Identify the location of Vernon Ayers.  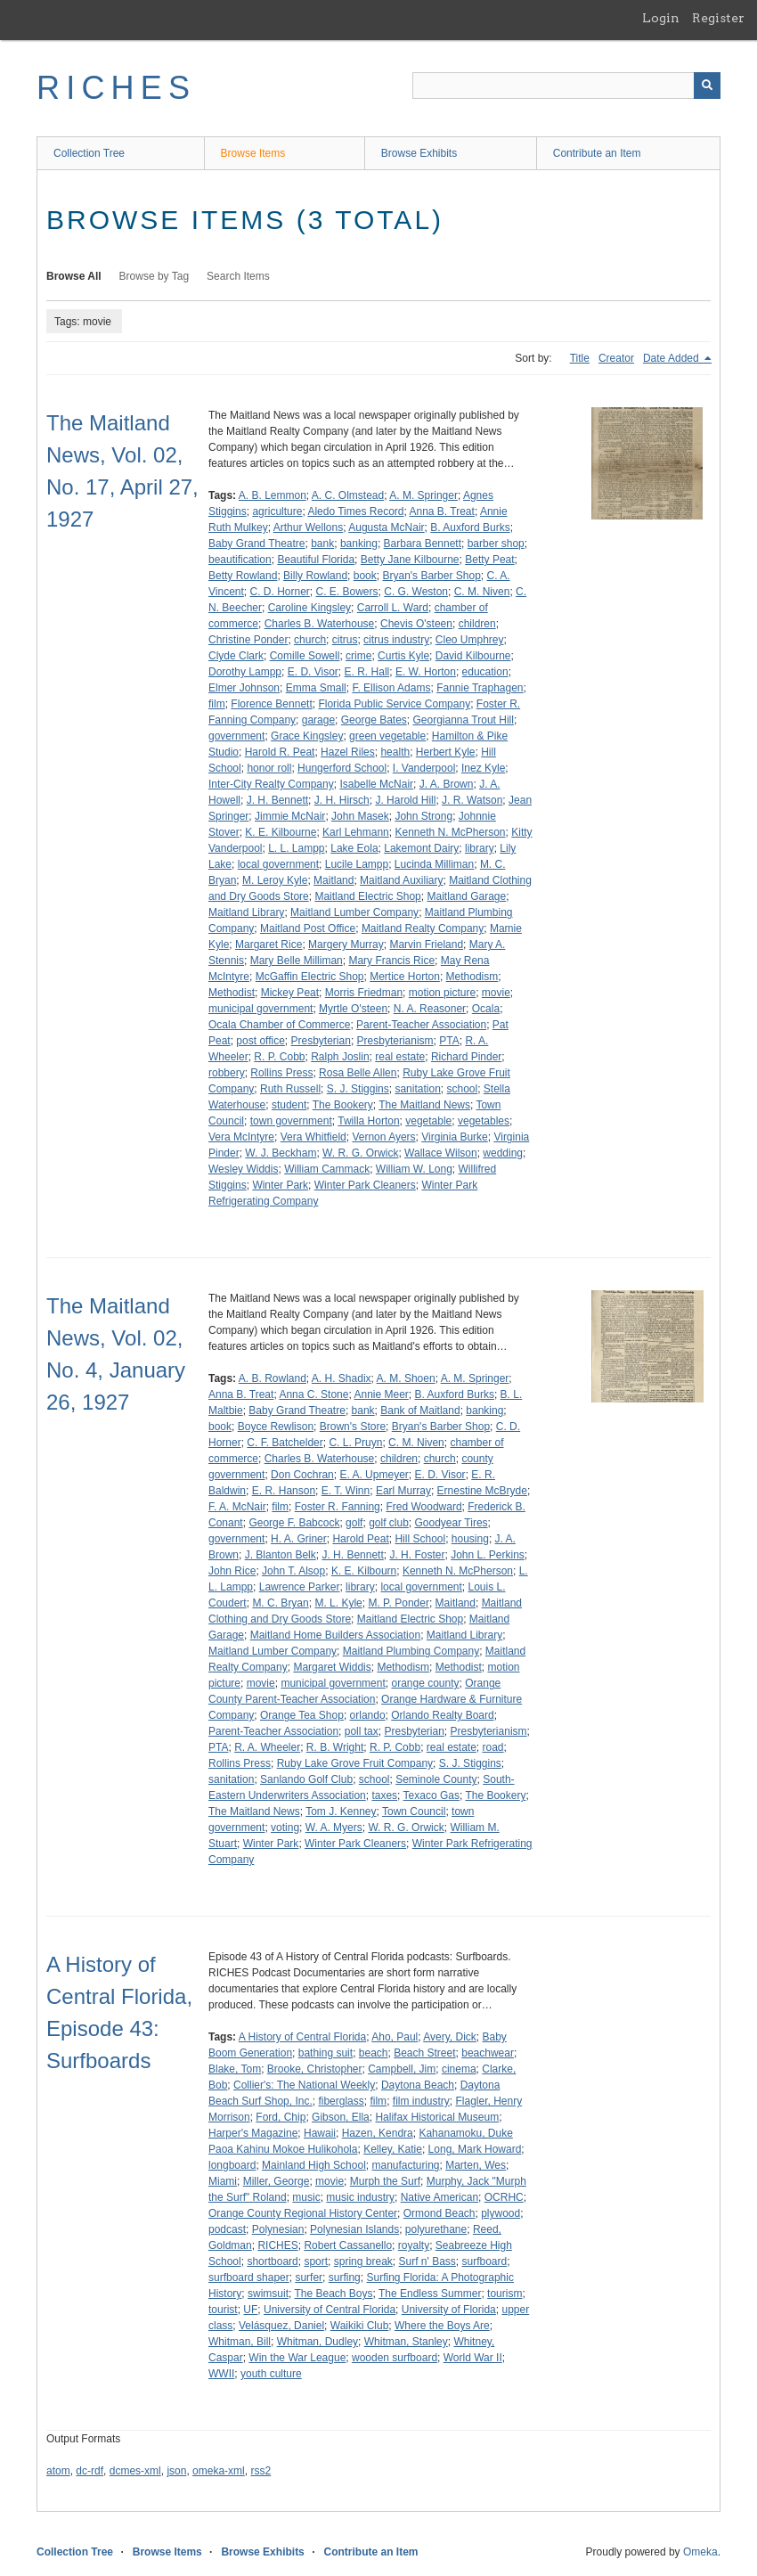
(383, 1137).